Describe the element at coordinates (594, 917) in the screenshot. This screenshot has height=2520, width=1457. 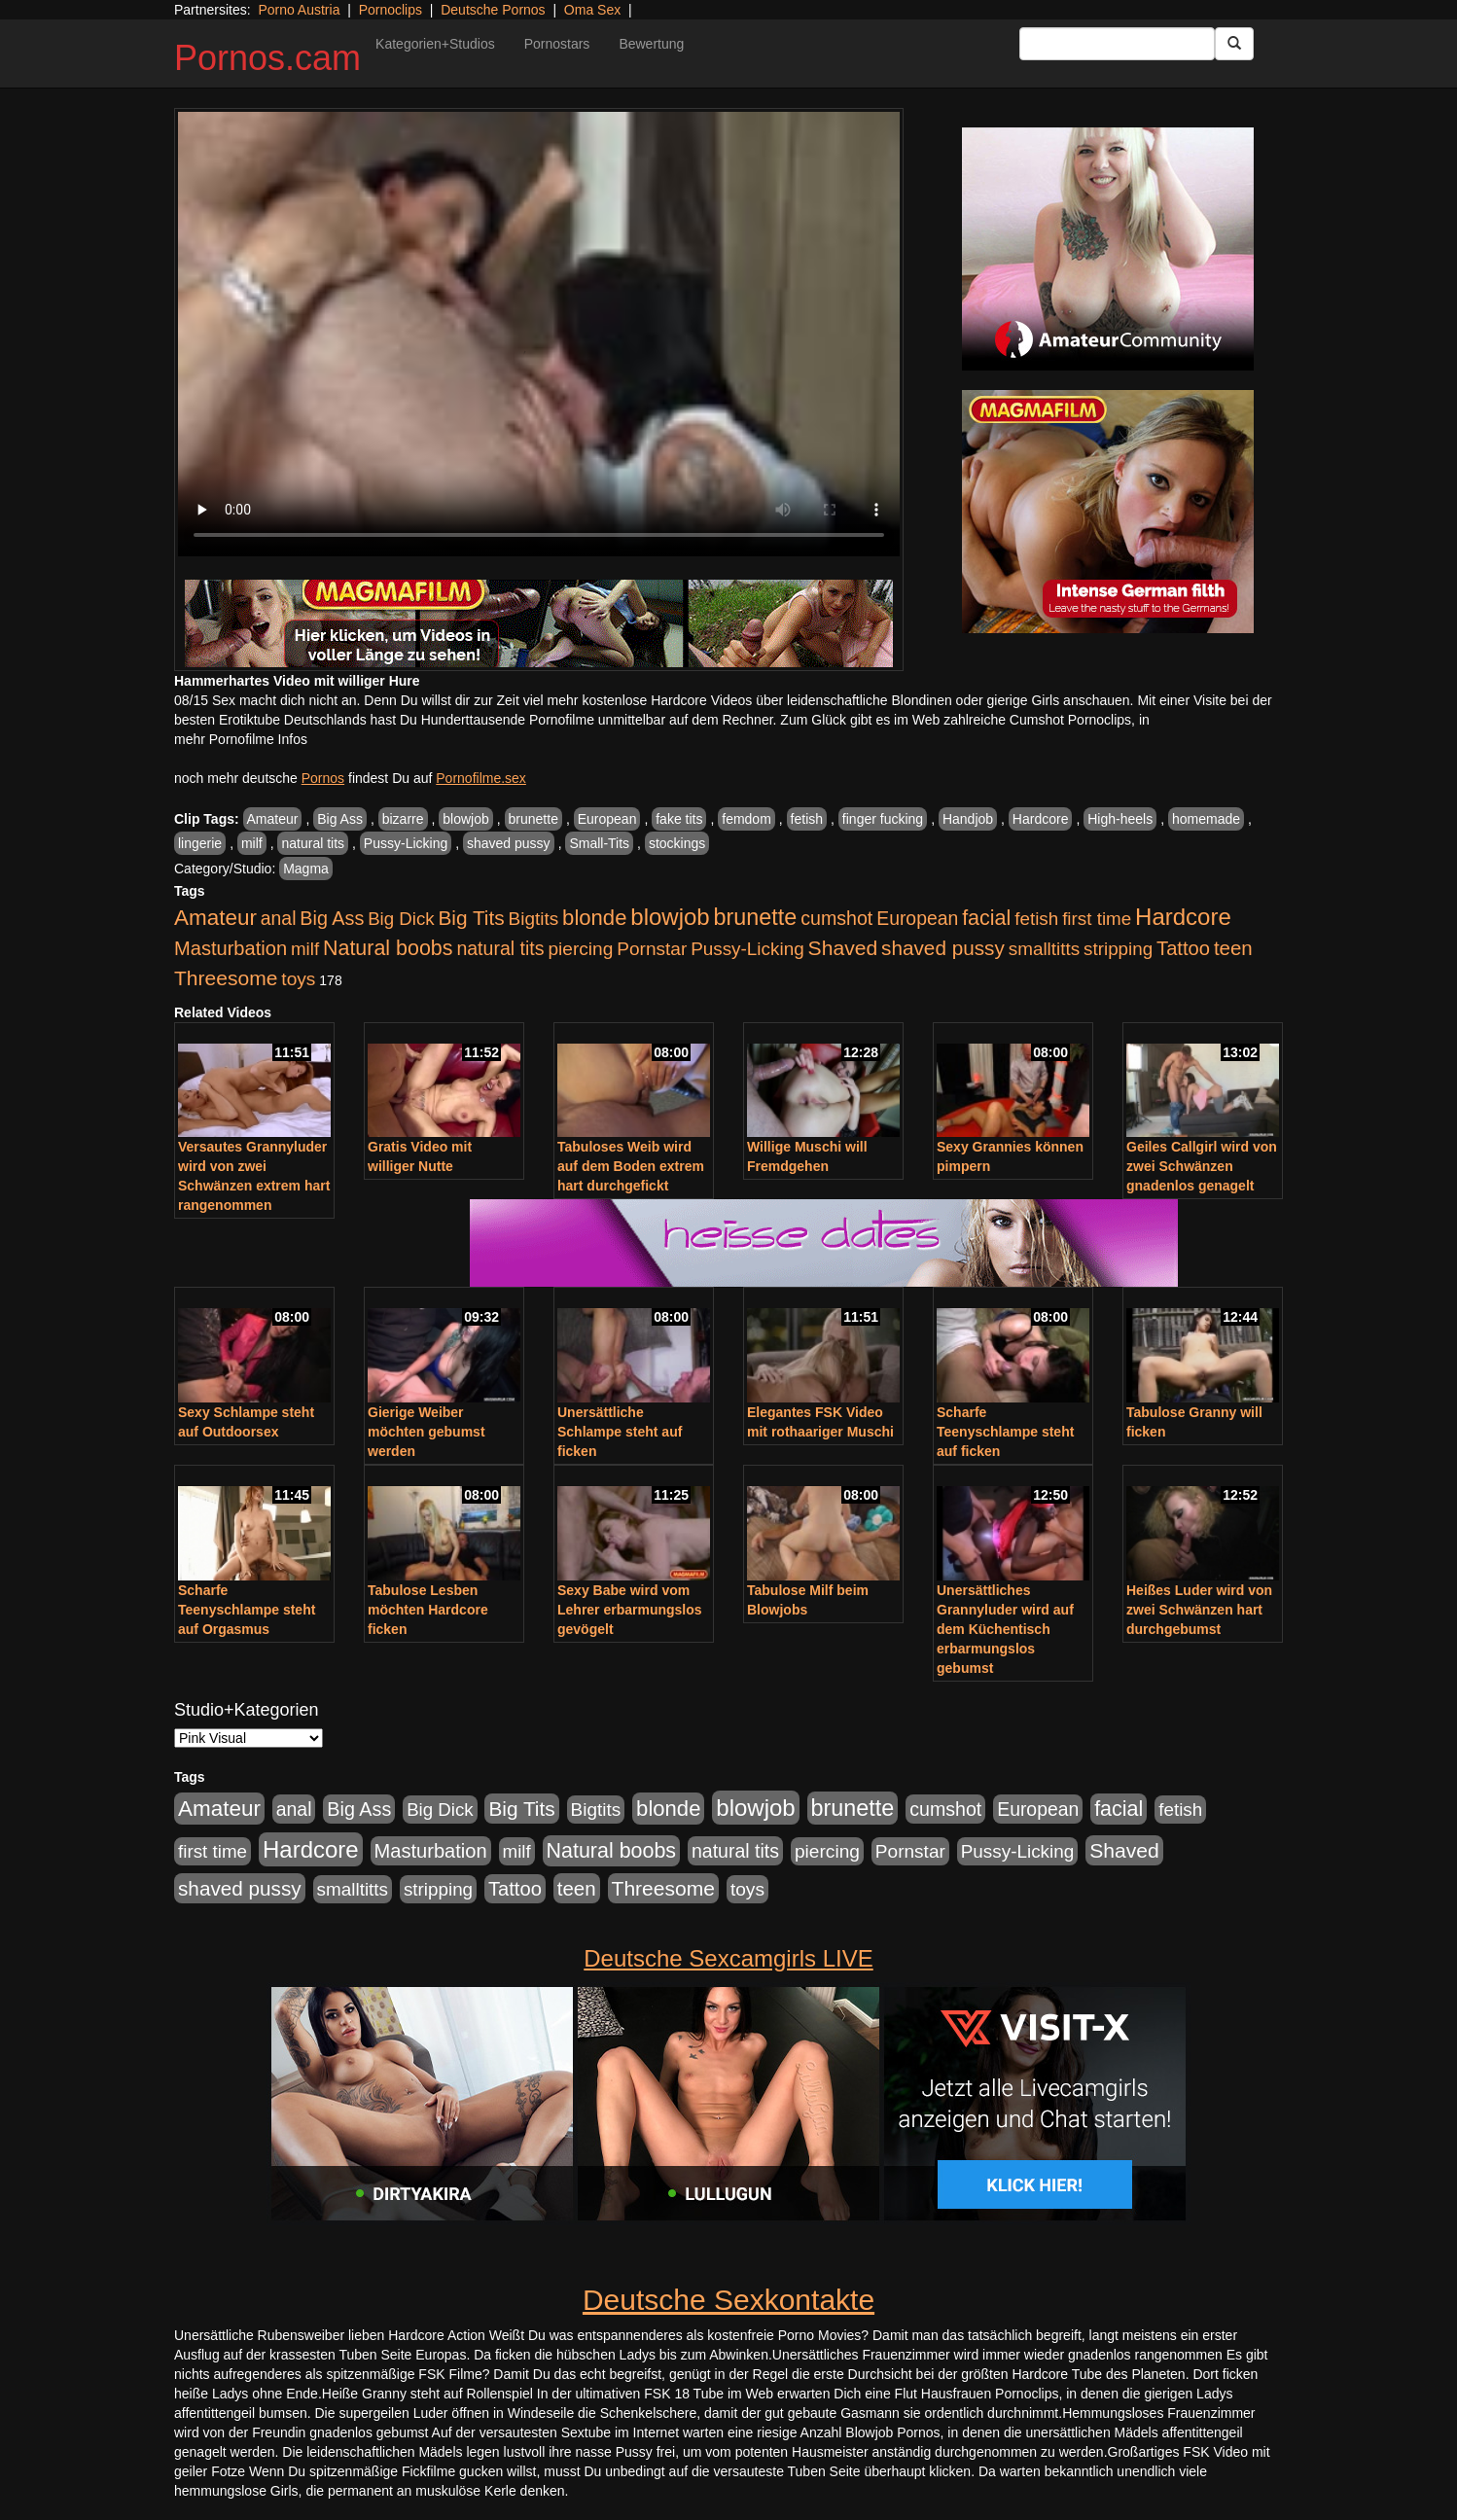
I see `blonde [blonde (2.254 Einträge)]` at that location.